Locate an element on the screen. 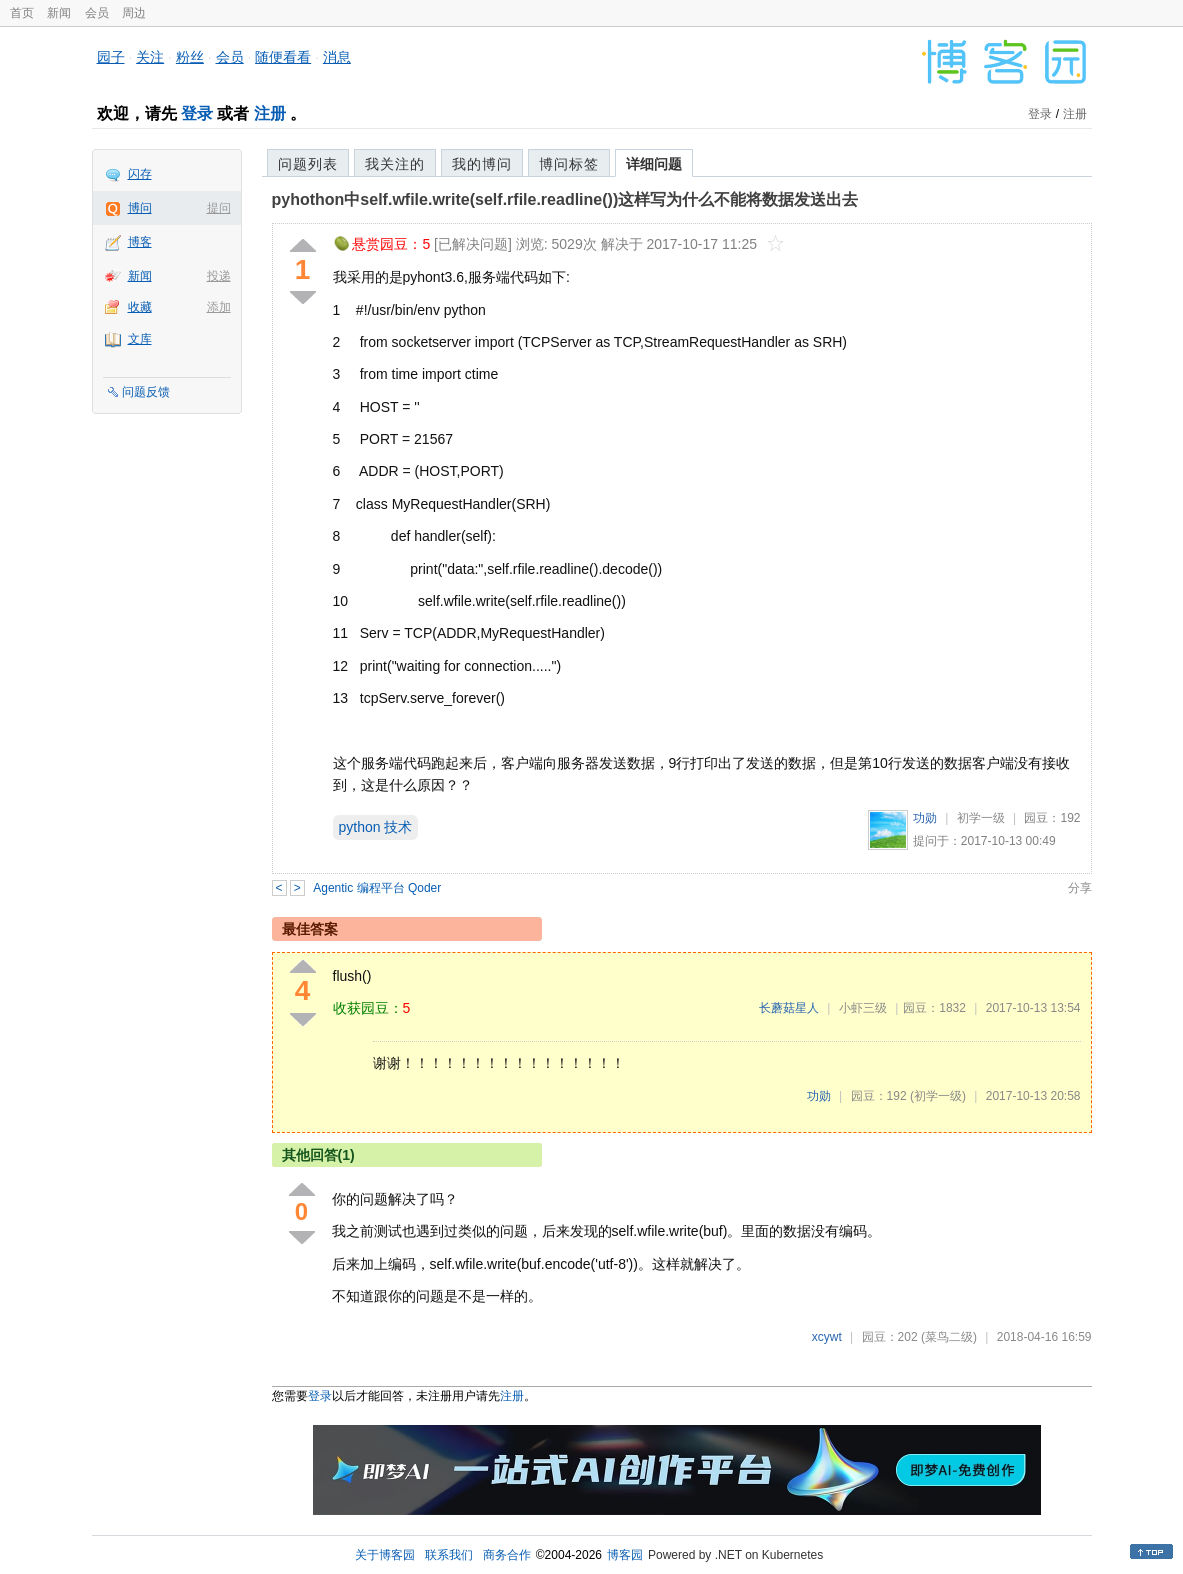 This screenshot has height=1574, width=1183. 我关注的 is located at coordinates (395, 164).